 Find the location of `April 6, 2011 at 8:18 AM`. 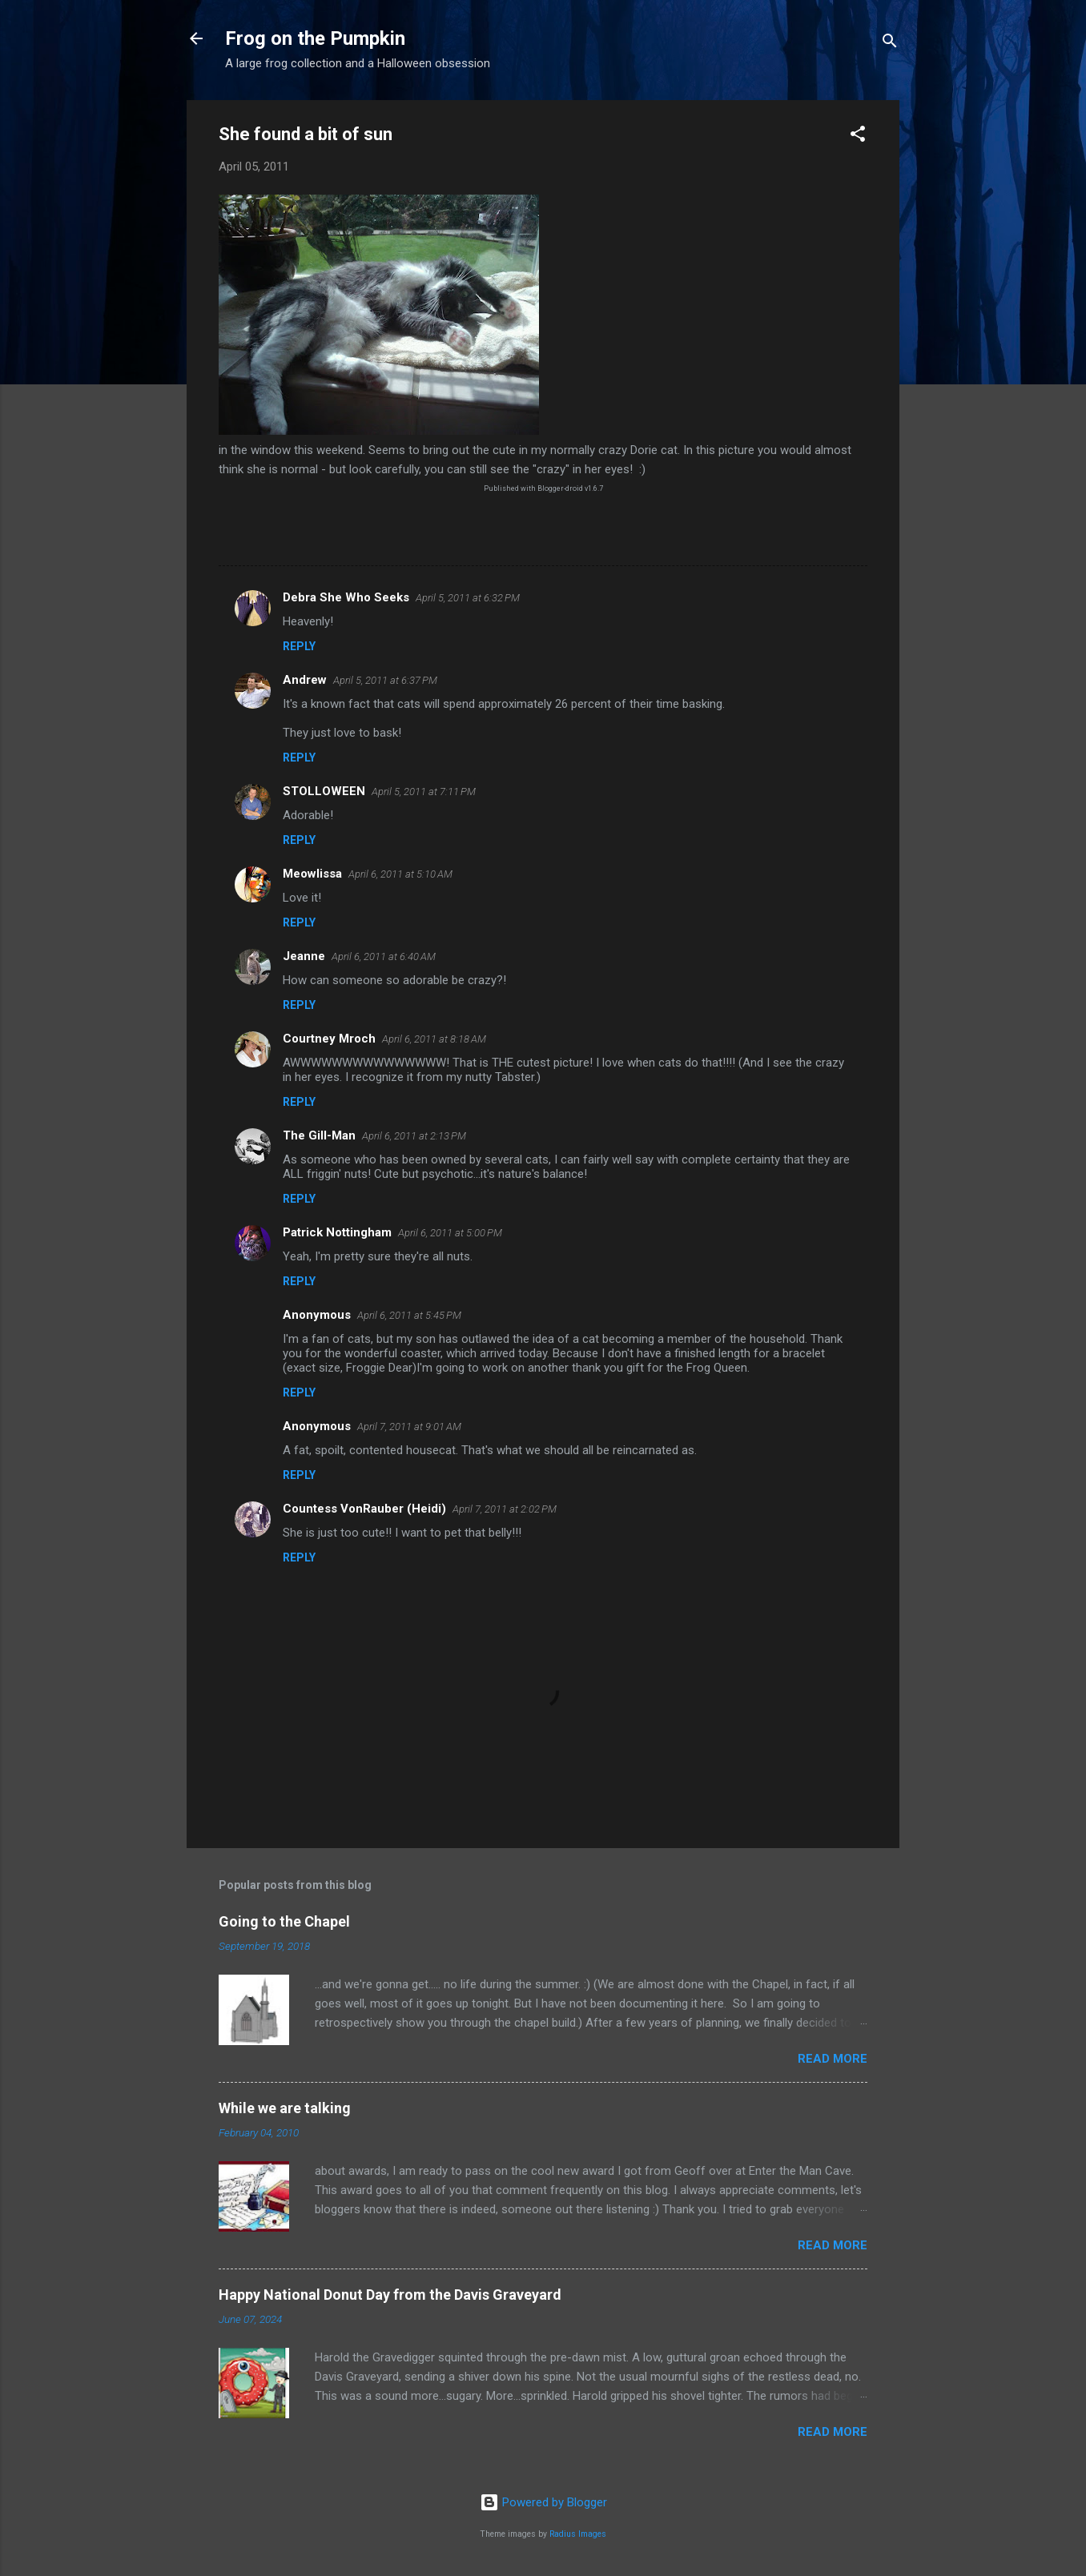

April 6, 2011 at 8:18 AM is located at coordinates (434, 1039).